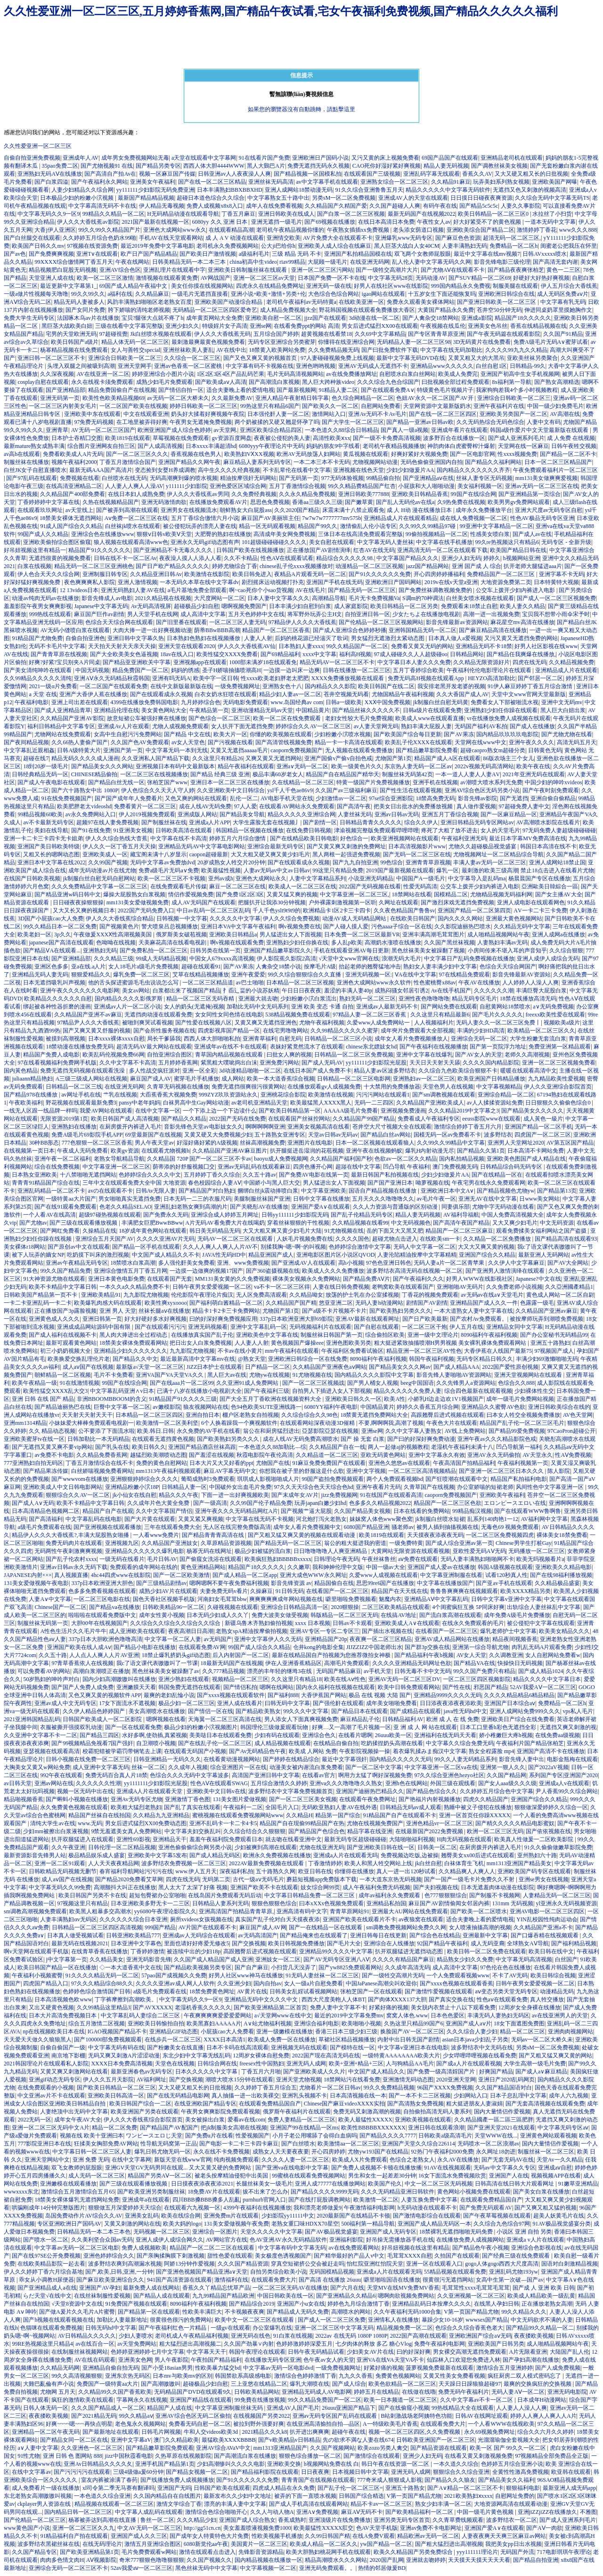 The image size is (603, 2576). Describe the element at coordinates (362, 2512) in the screenshot. I see `麻豆AⅤ无码不卡` at that location.